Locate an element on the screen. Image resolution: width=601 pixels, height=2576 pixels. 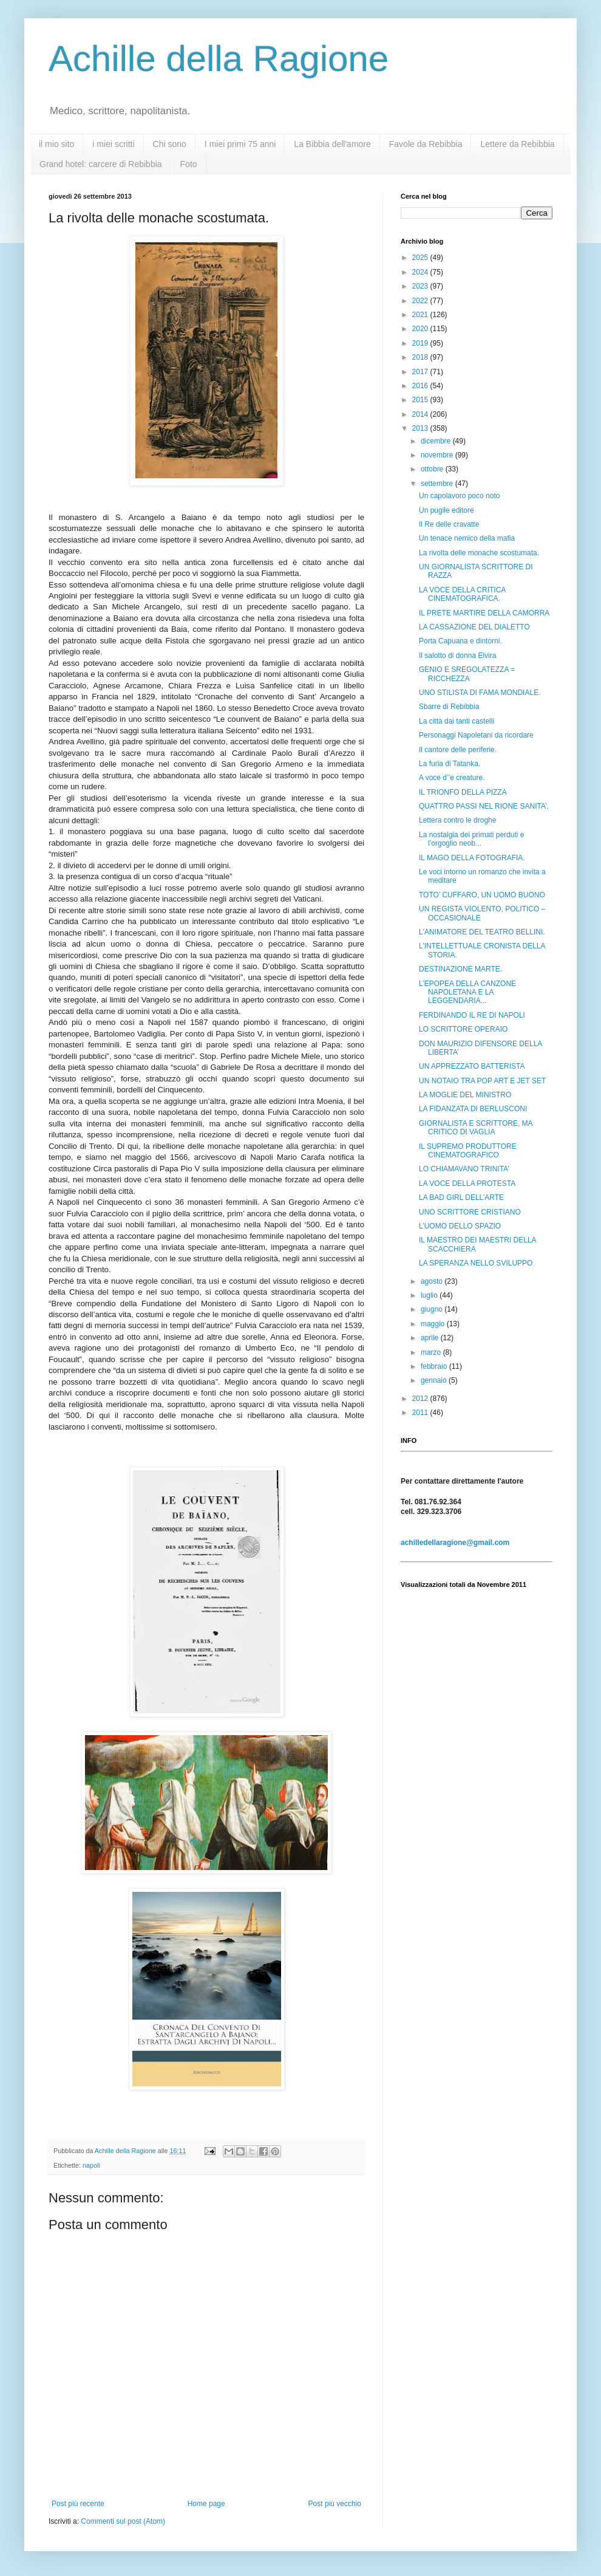
2014 is located at coordinates (421, 414).